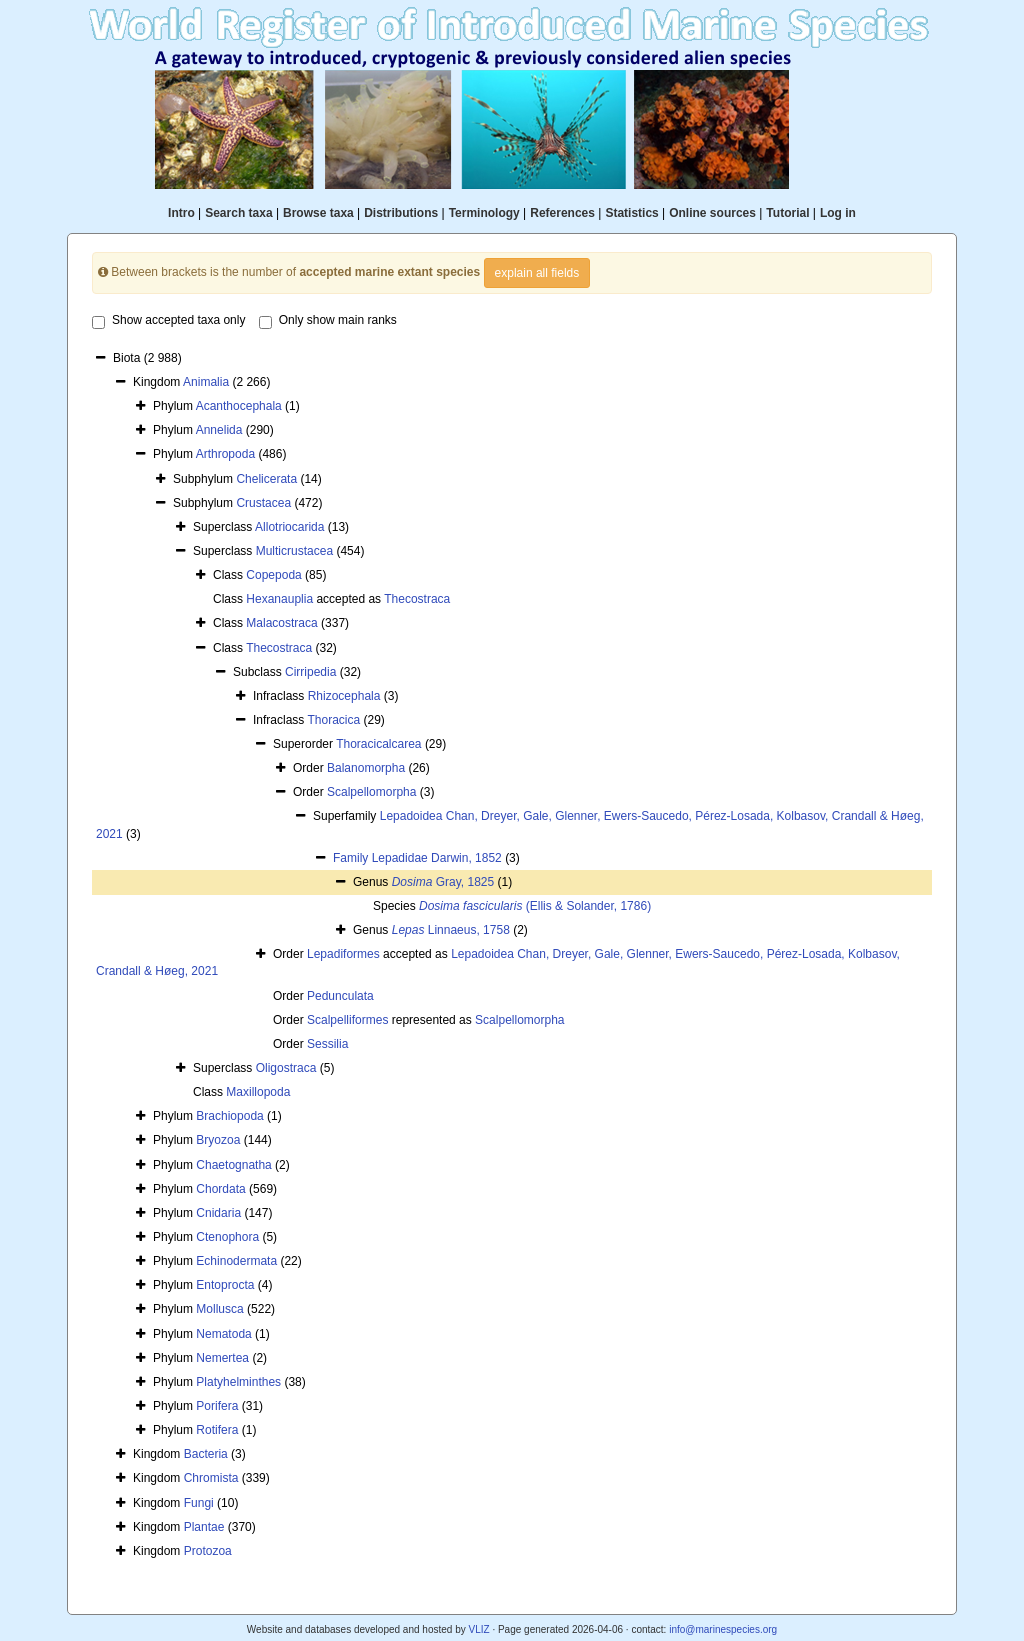 This screenshot has height=1641, width=1024. I want to click on Bacteria, so click(206, 1454).